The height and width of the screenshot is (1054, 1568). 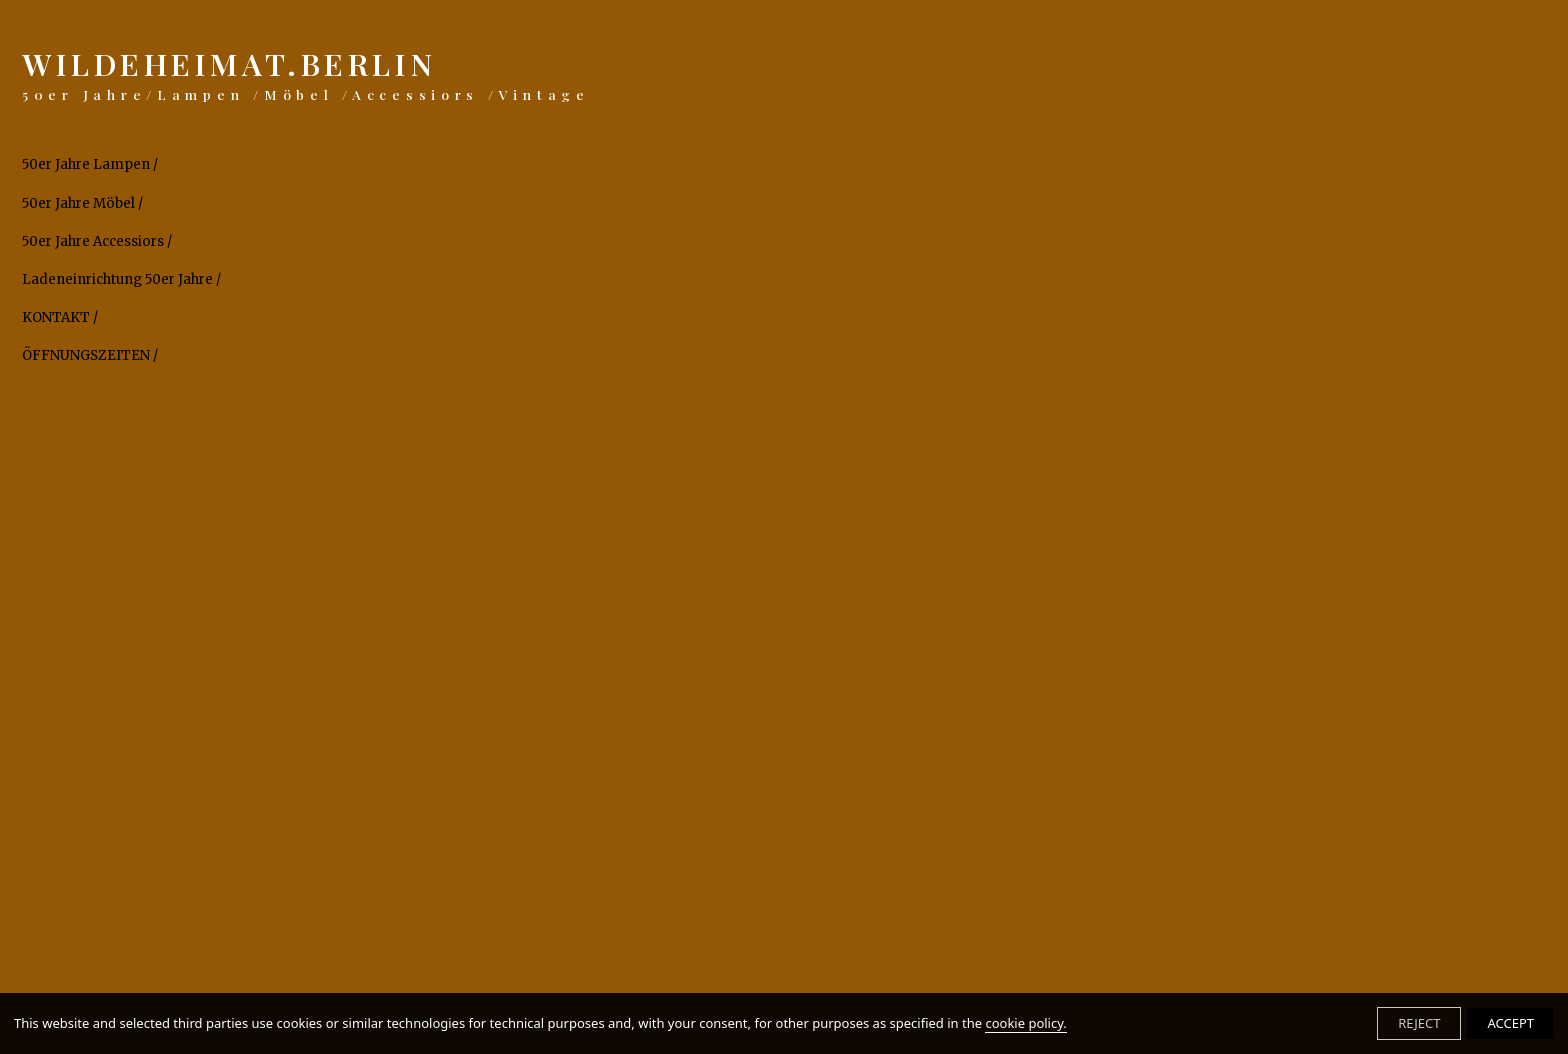 I want to click on ÖFFNUNGSZEITEN /, so click(x=90, y=356).